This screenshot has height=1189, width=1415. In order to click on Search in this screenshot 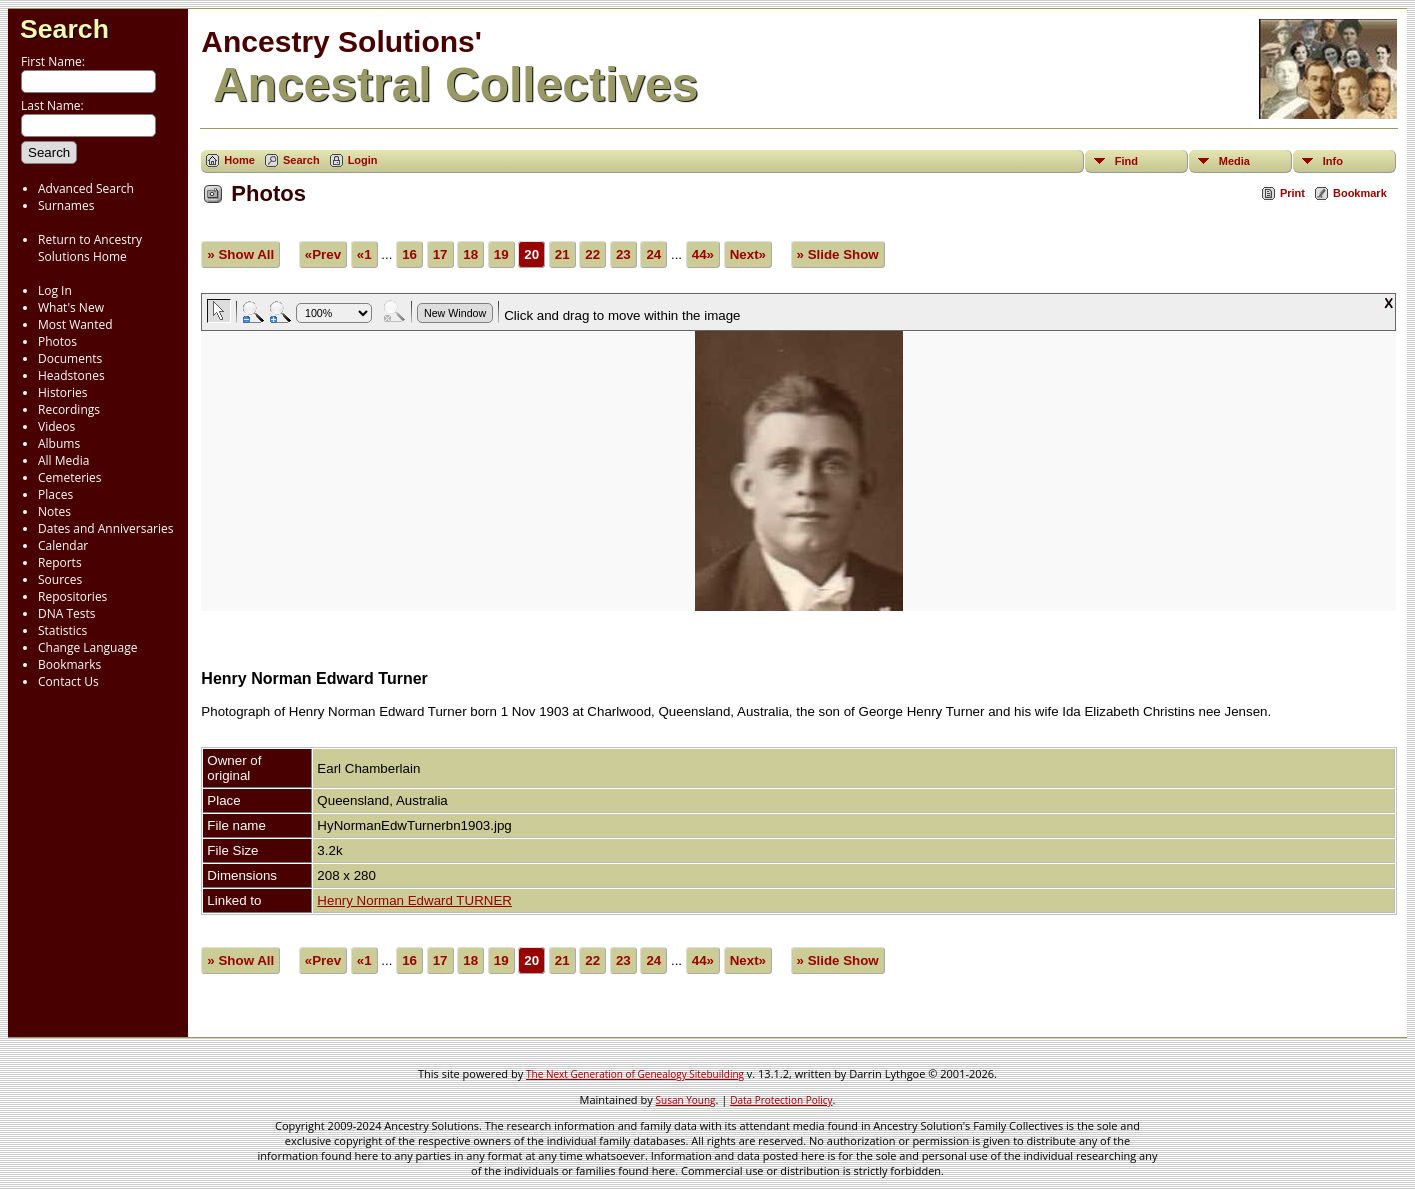, I will do `click(64, 29)`.